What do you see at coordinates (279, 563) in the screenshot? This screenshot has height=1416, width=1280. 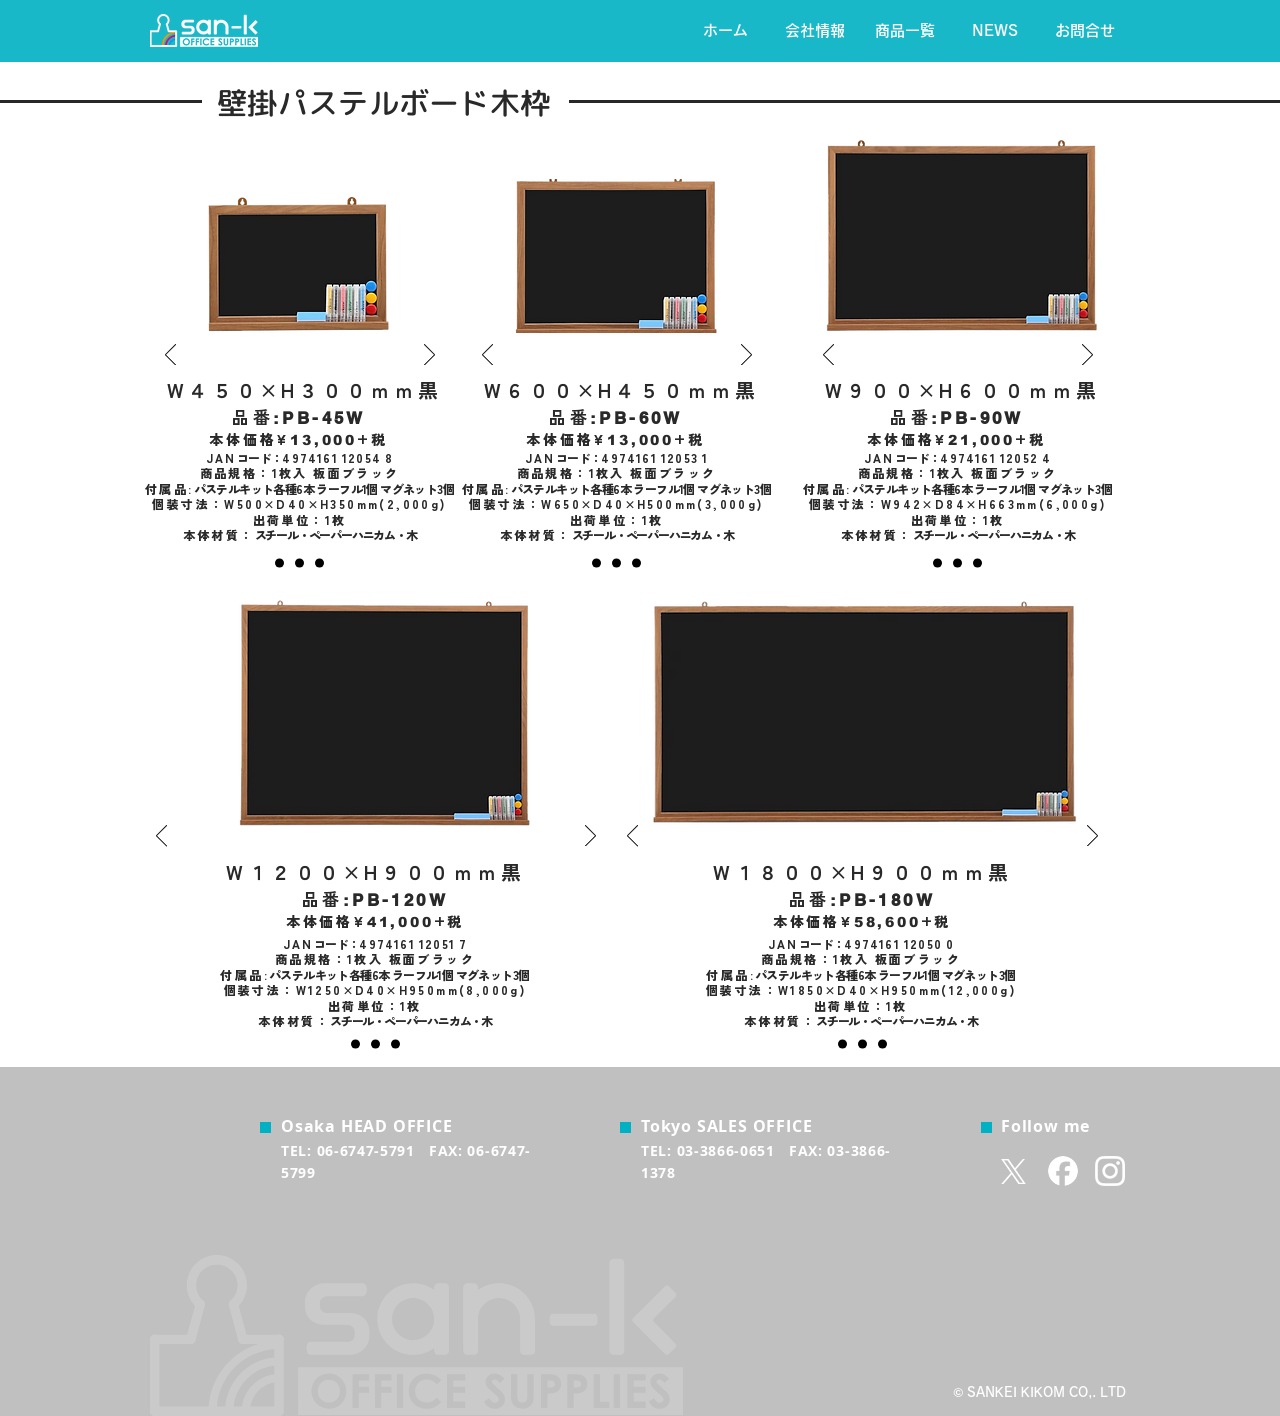 I see `[黒]` at bounding box center [279, 563].